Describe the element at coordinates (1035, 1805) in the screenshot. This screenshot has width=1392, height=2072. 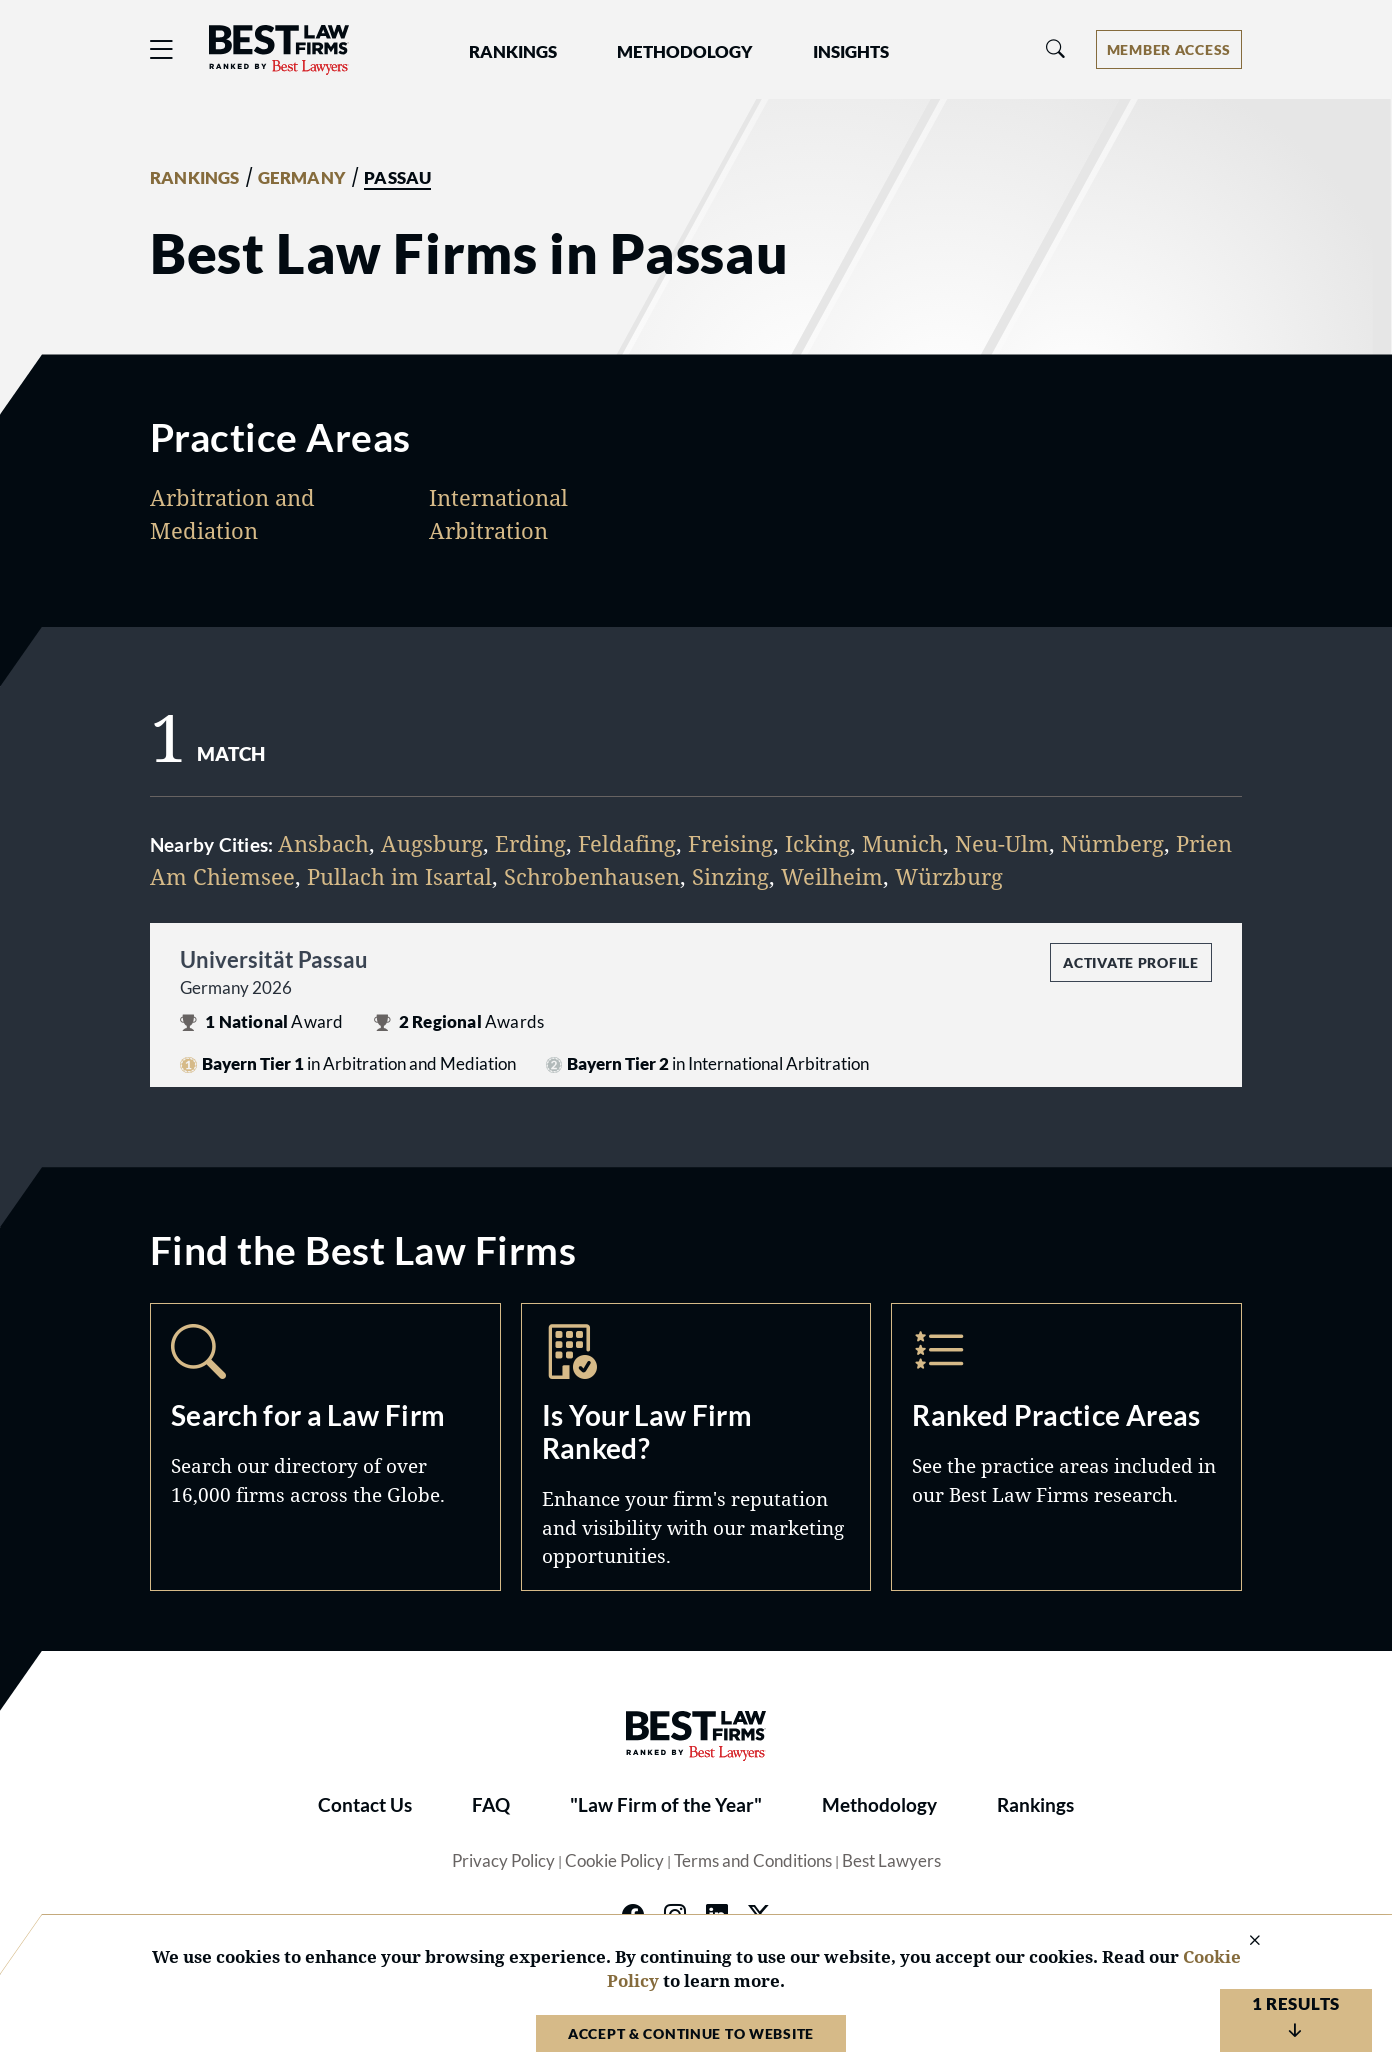
I see `Rankings` at that location.